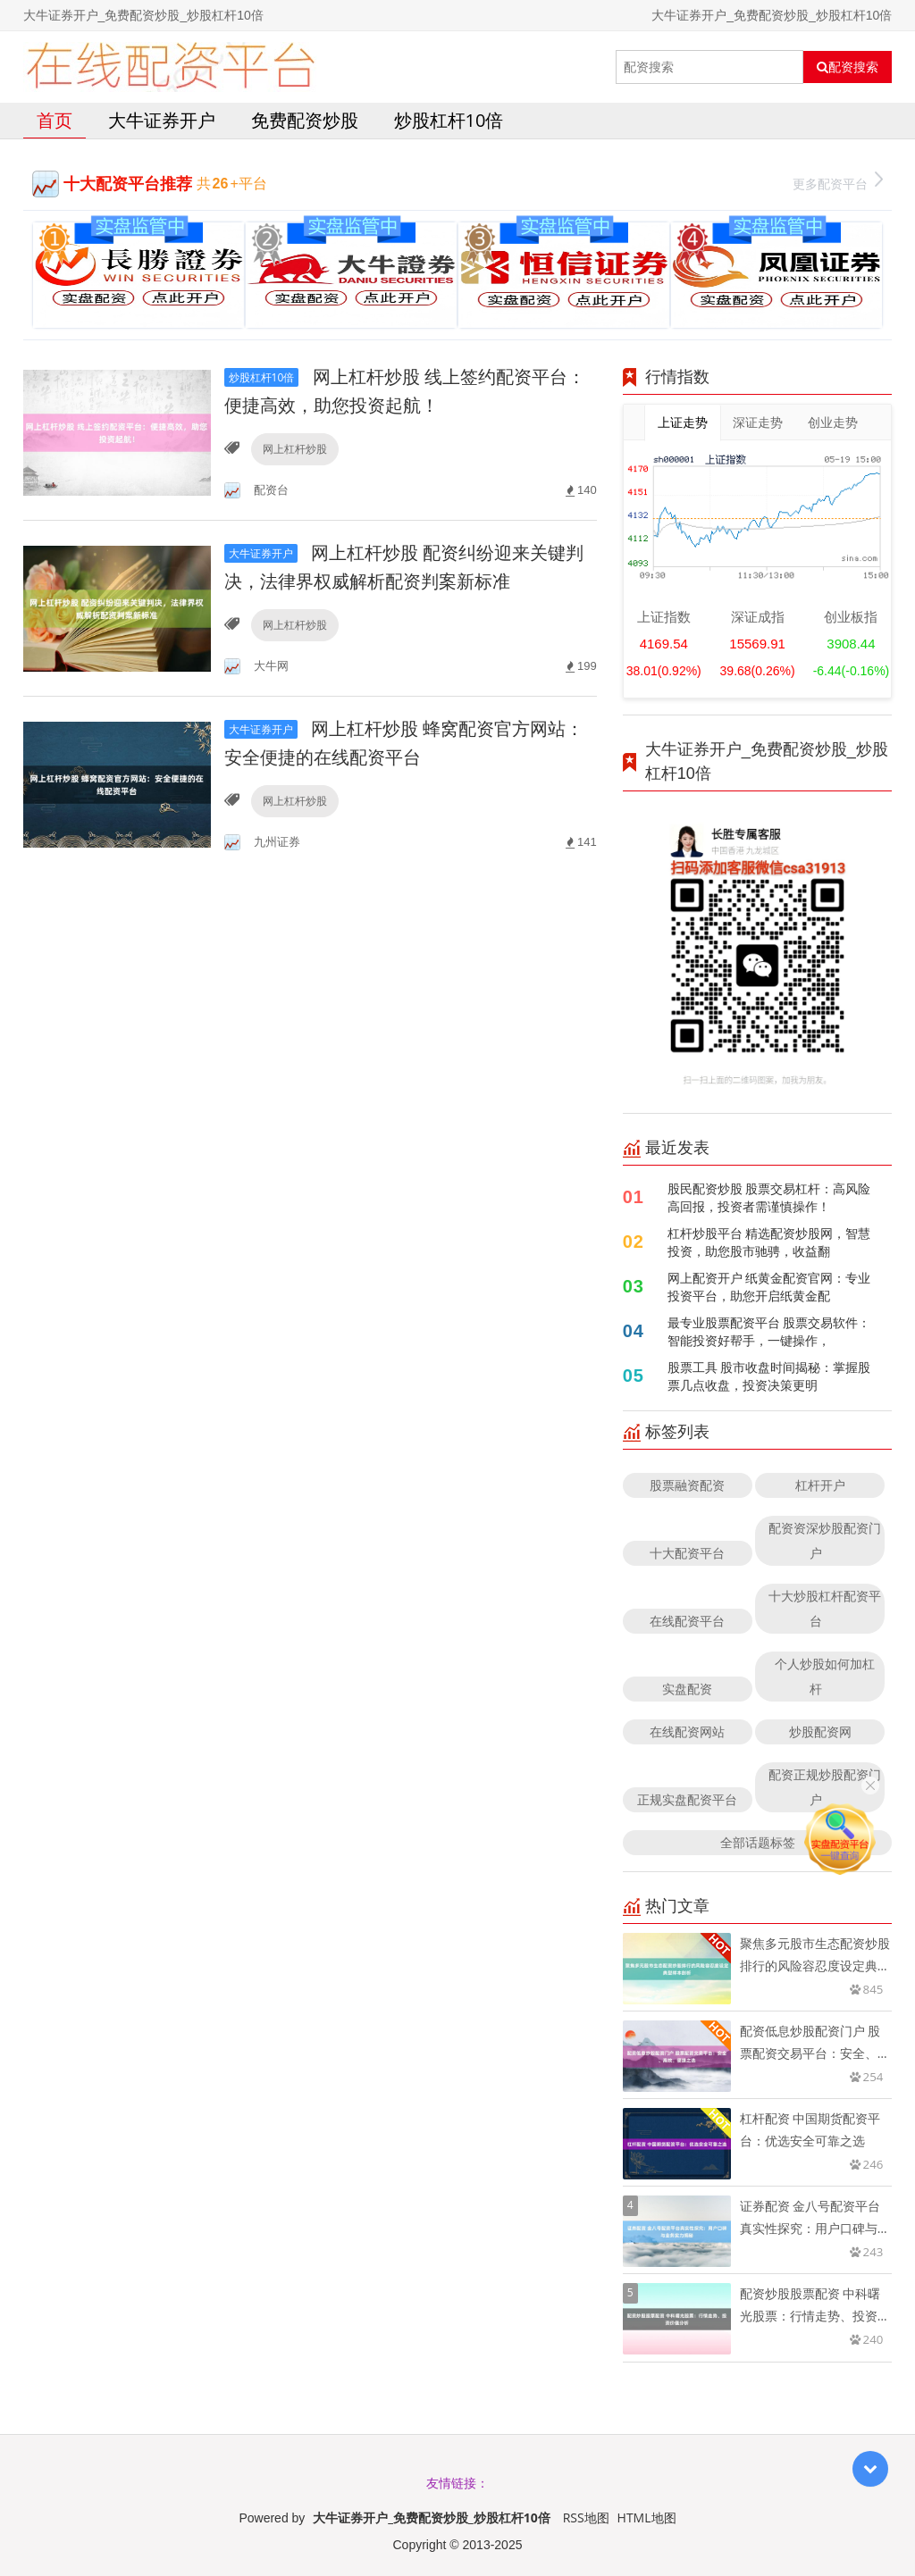  Describe the element at coordinates (586, 2517) in the screenshot. I see `RSS地图` at that location.